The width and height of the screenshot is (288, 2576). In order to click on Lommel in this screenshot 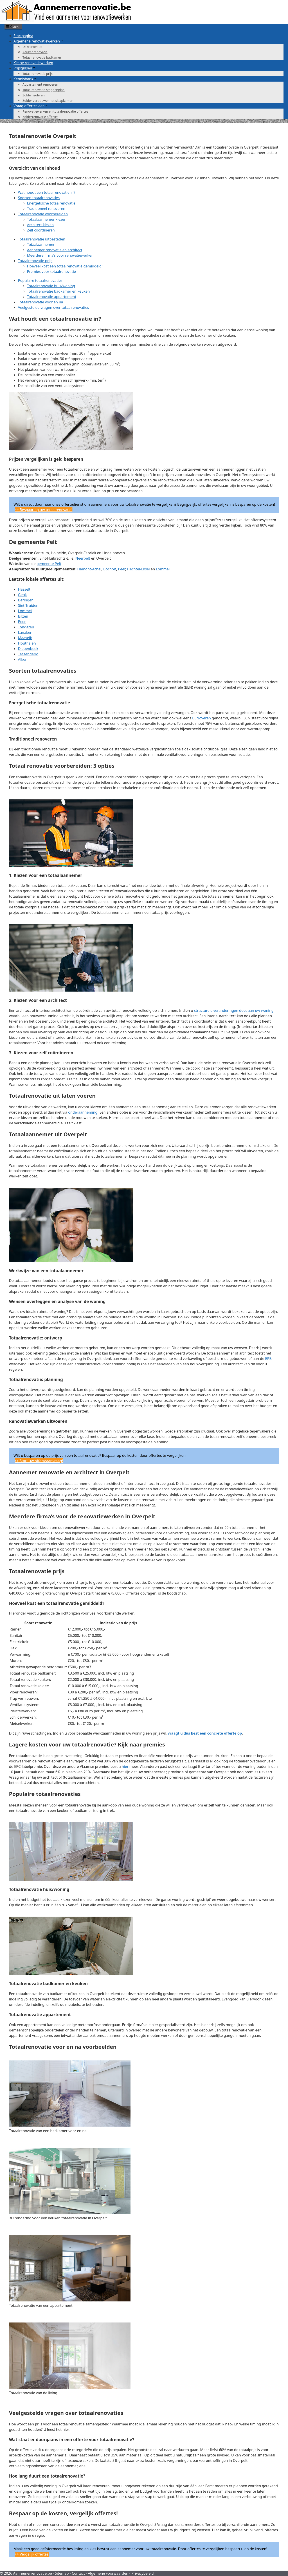, I will do `click(163, 569)`.